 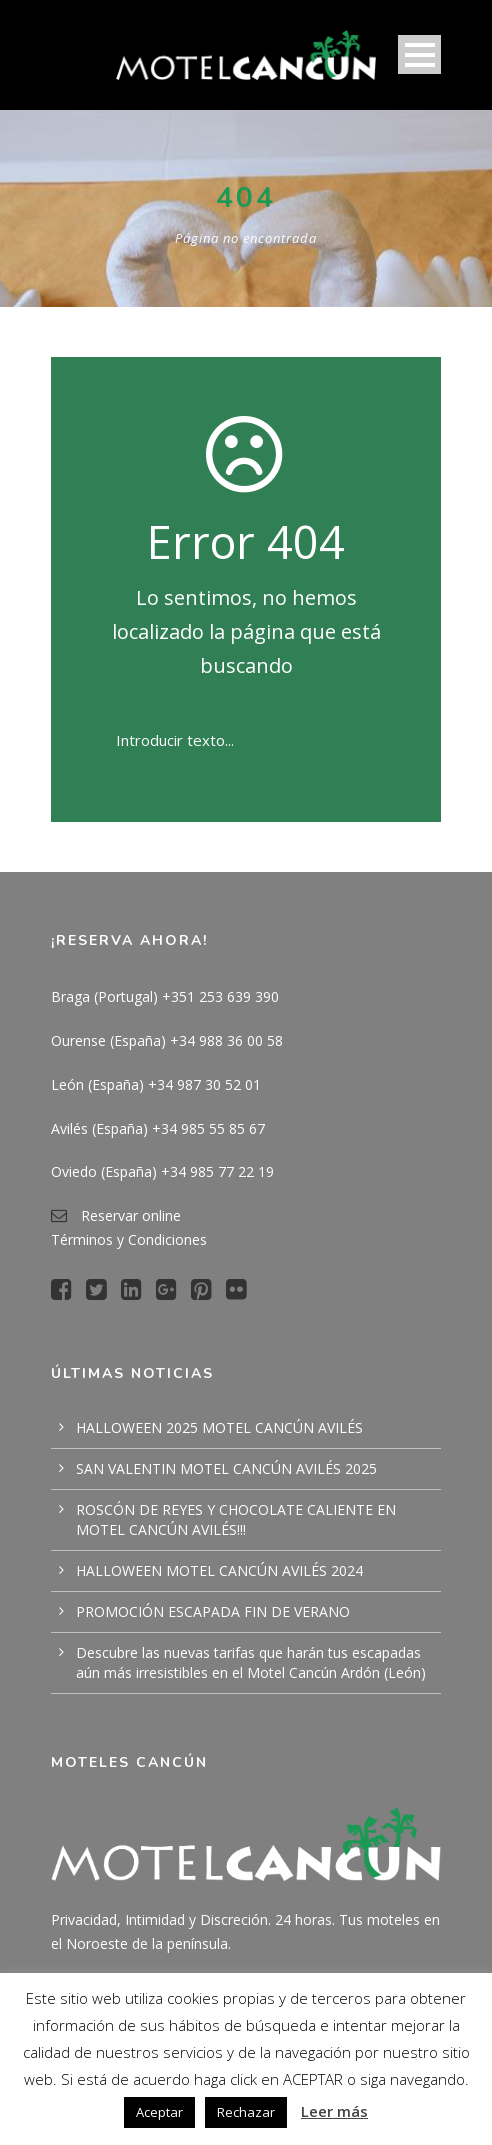 What do you see at coordinates (158, 1128) in the screenshot?
I see `Avilés (España) +34 985 55 85 67` at bounding box center [158, 1128].